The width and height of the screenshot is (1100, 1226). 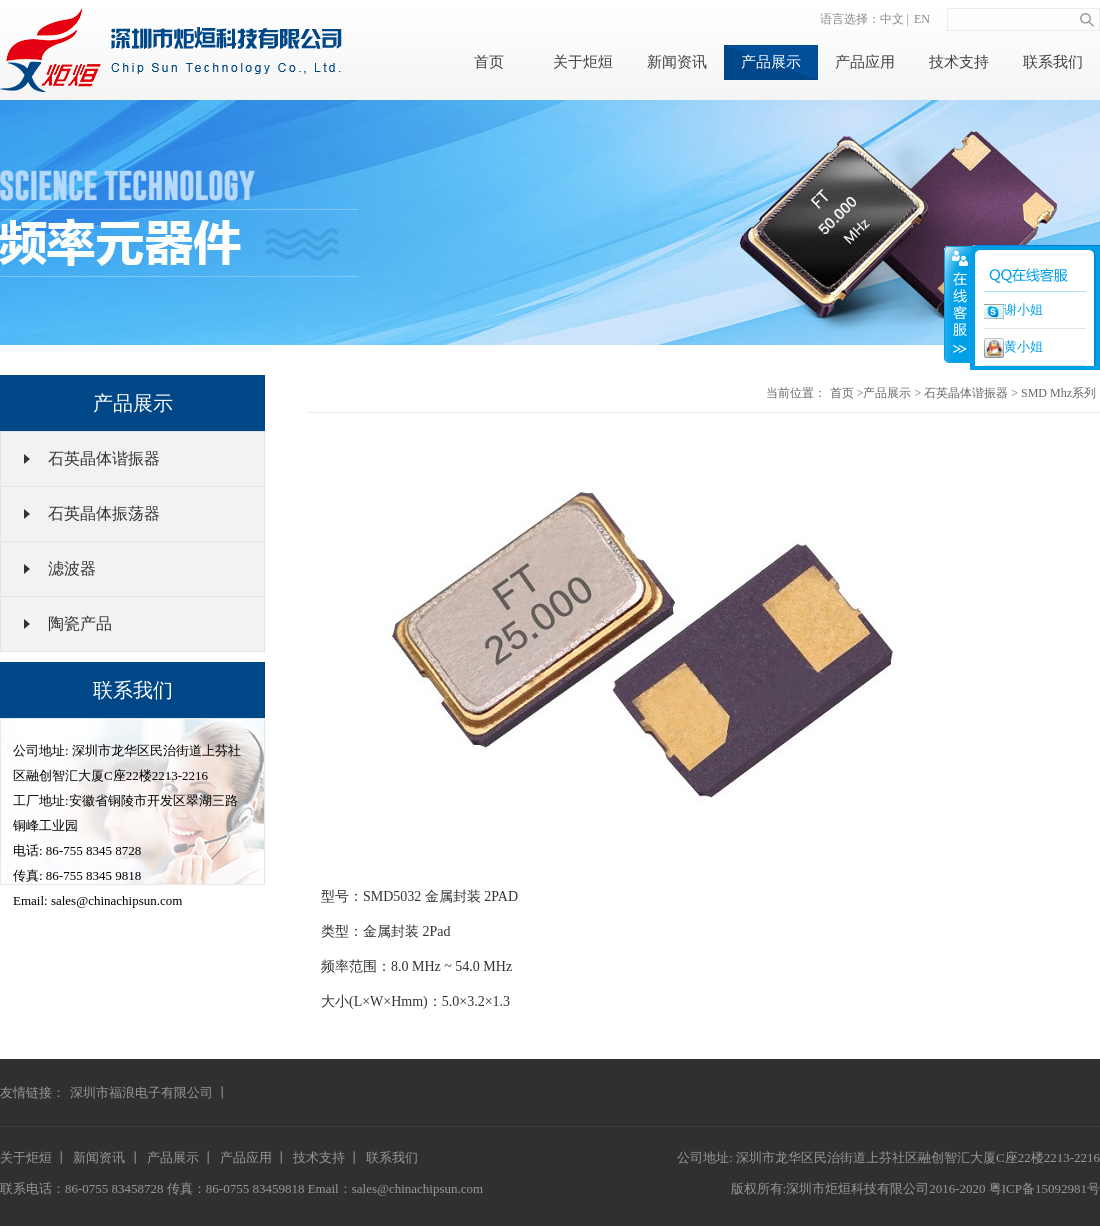 What do you see at coordinates (1053, 62) in the screenshot?
I see `联系我们` at bounding box center [1053, 62].